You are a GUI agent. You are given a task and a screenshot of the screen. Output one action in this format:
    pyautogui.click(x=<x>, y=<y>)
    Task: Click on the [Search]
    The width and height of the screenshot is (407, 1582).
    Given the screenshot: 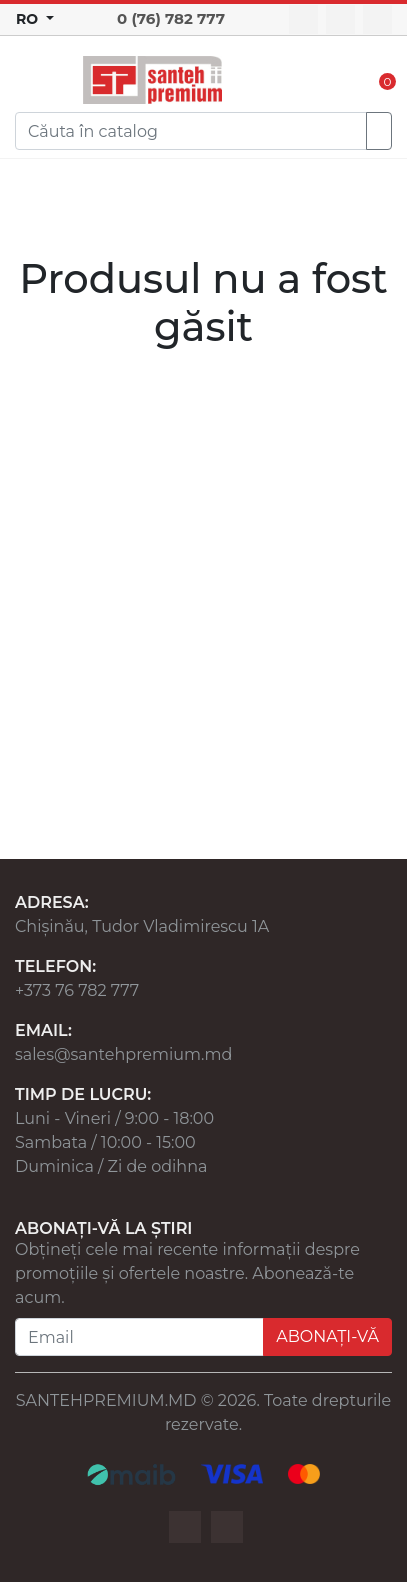 What is the action you would take?
    pyautogui.click(x=191, y=131)
    